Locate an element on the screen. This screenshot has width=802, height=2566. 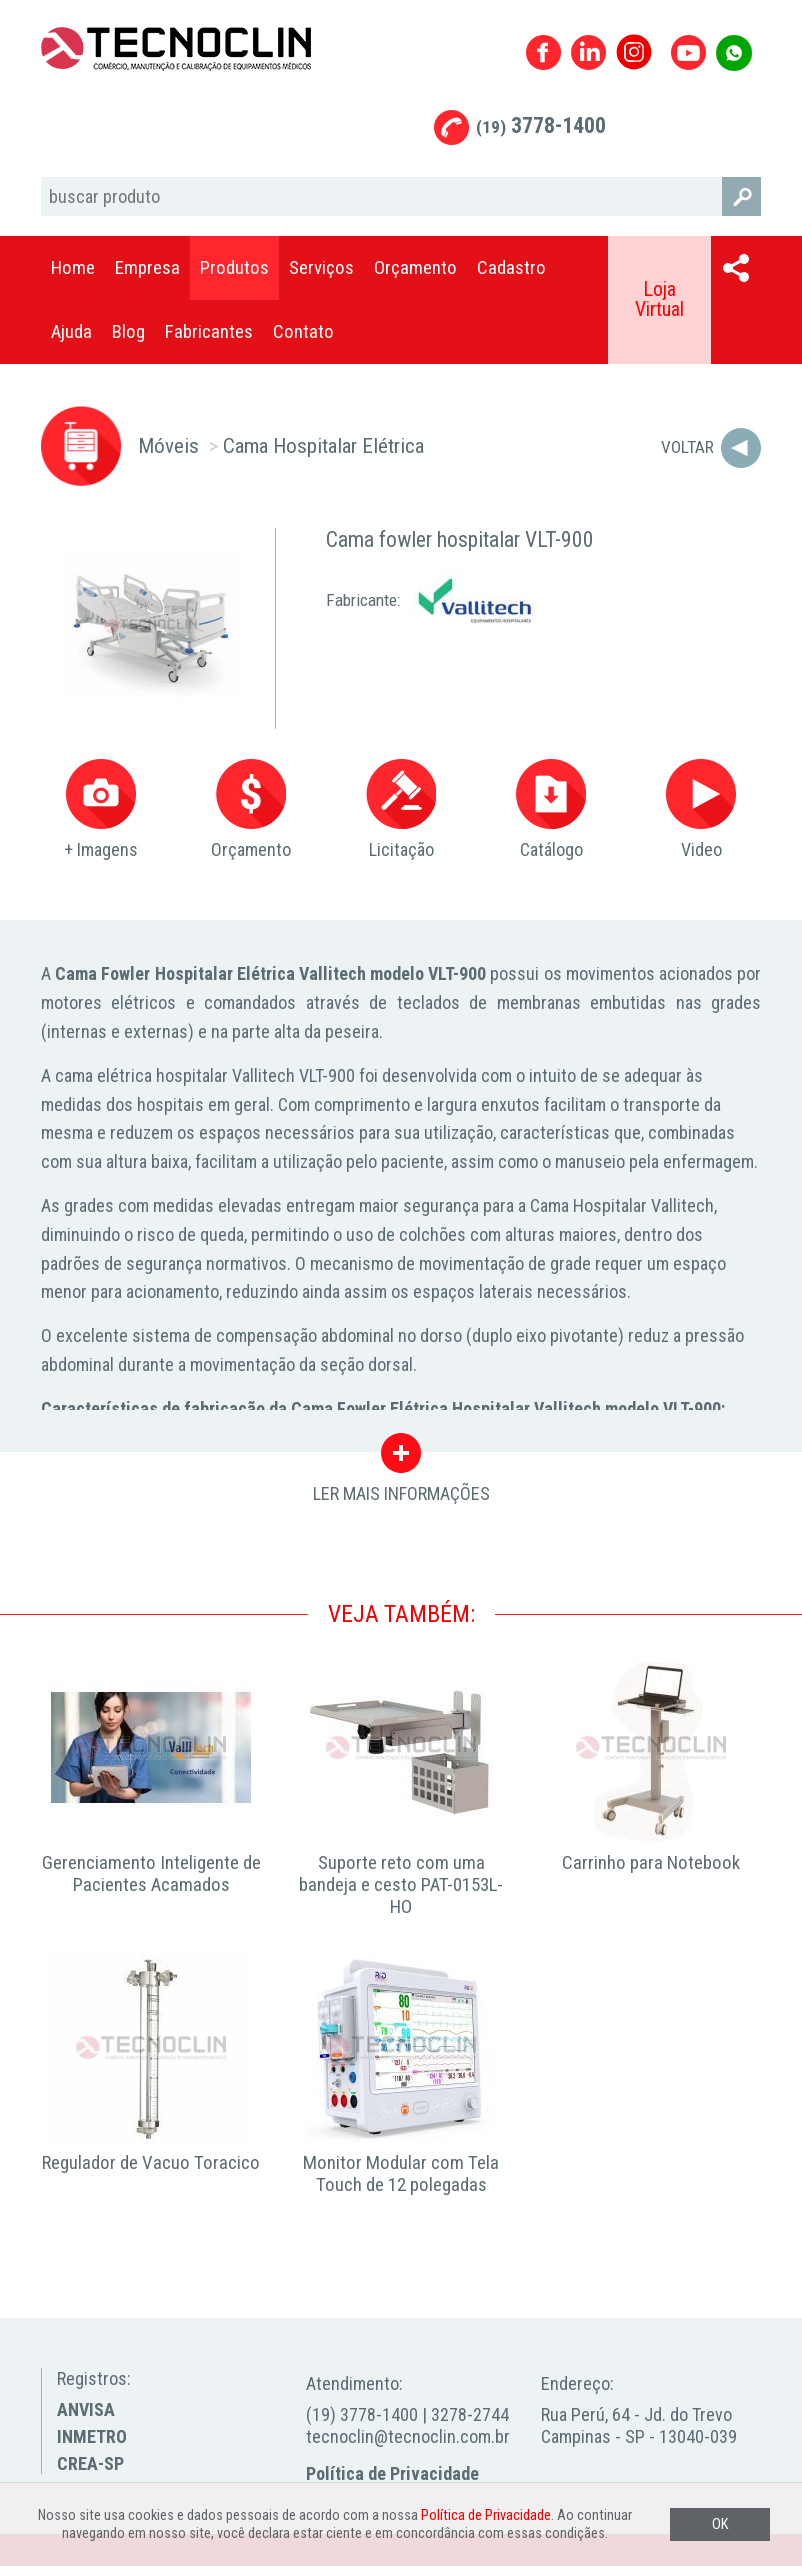
Video is located at coordinates (701, 809).